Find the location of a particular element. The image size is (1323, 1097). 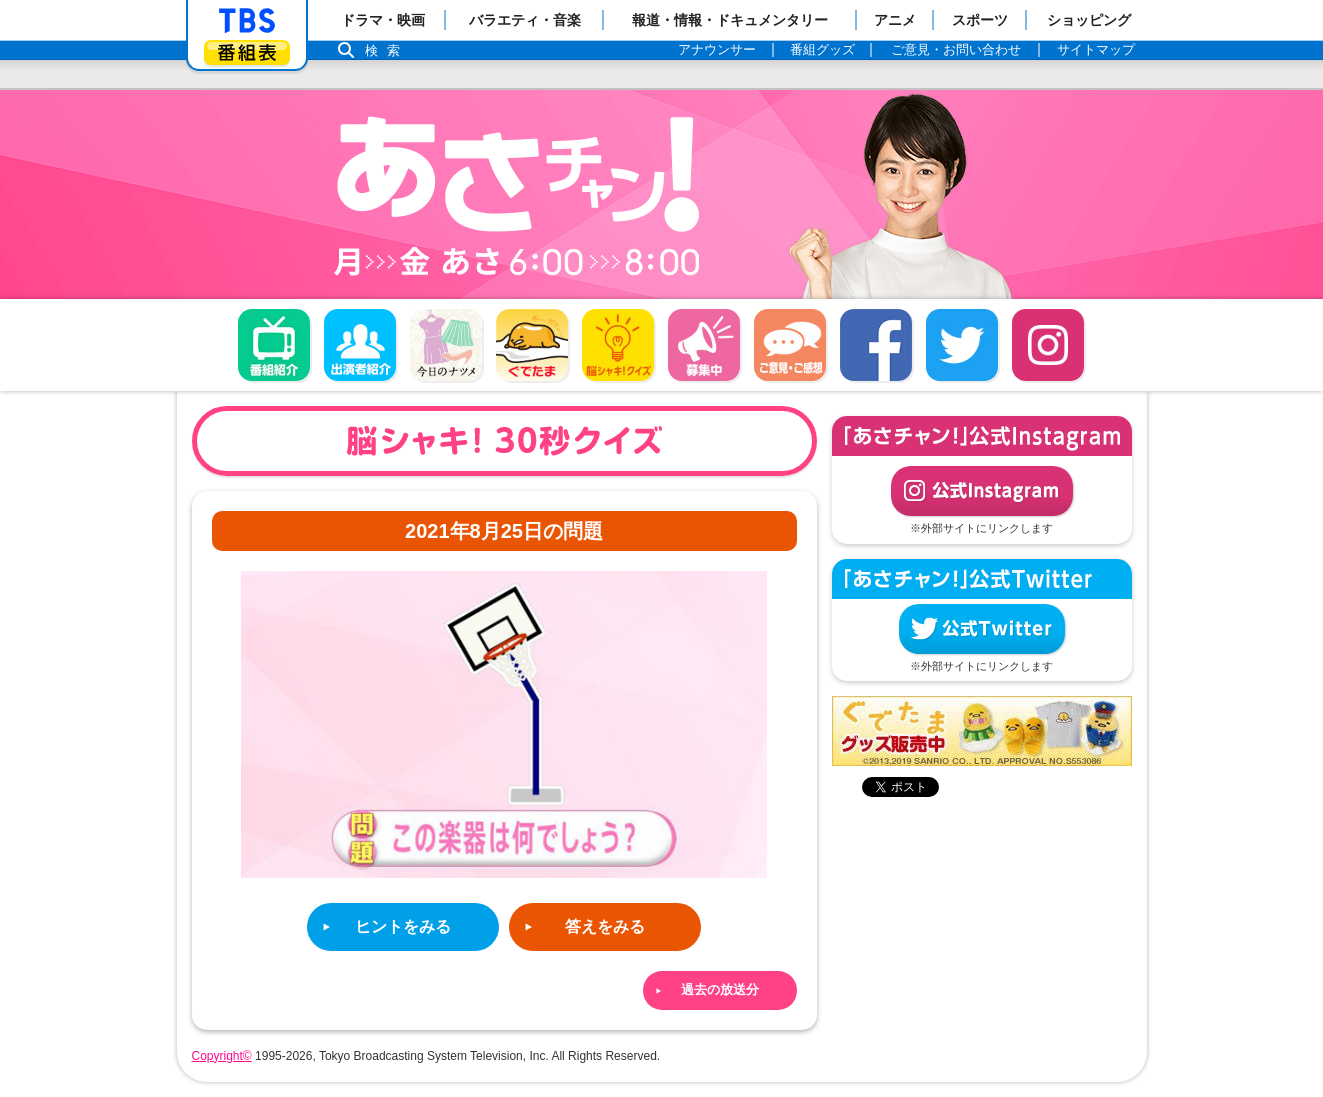

ヒントをみる is located at coordinates (403, 926).